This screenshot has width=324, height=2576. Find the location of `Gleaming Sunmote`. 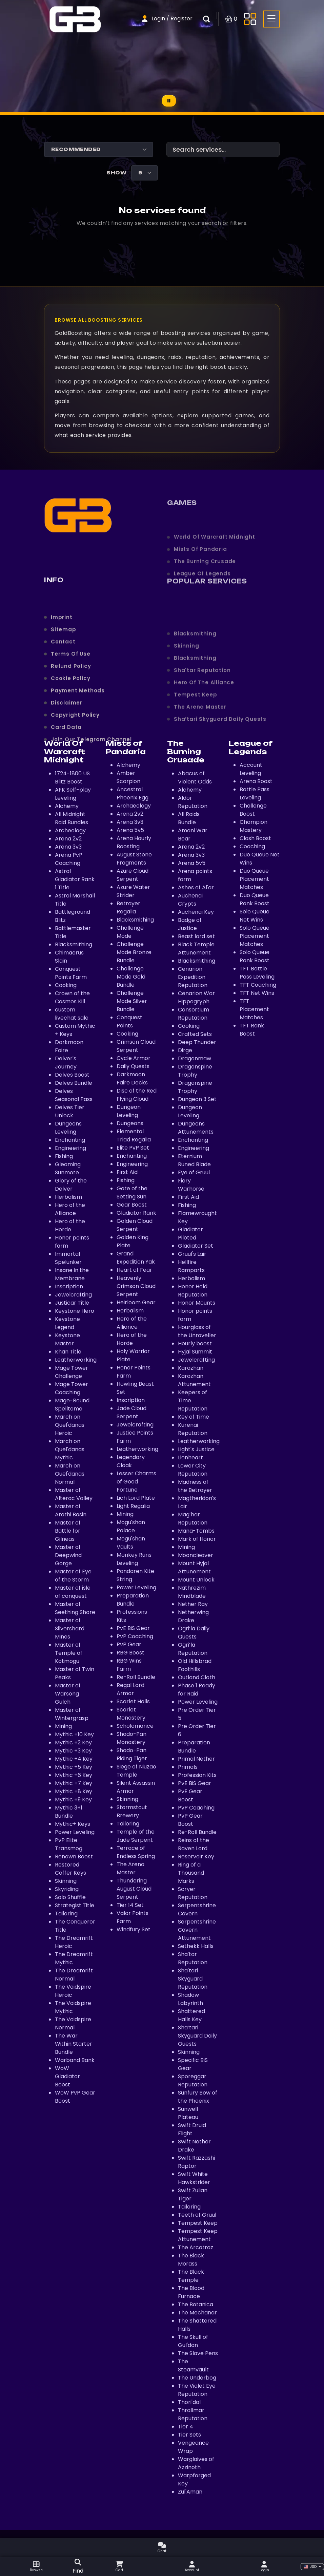

Gleaming Sunmote is located at coordinates (68, 1168).